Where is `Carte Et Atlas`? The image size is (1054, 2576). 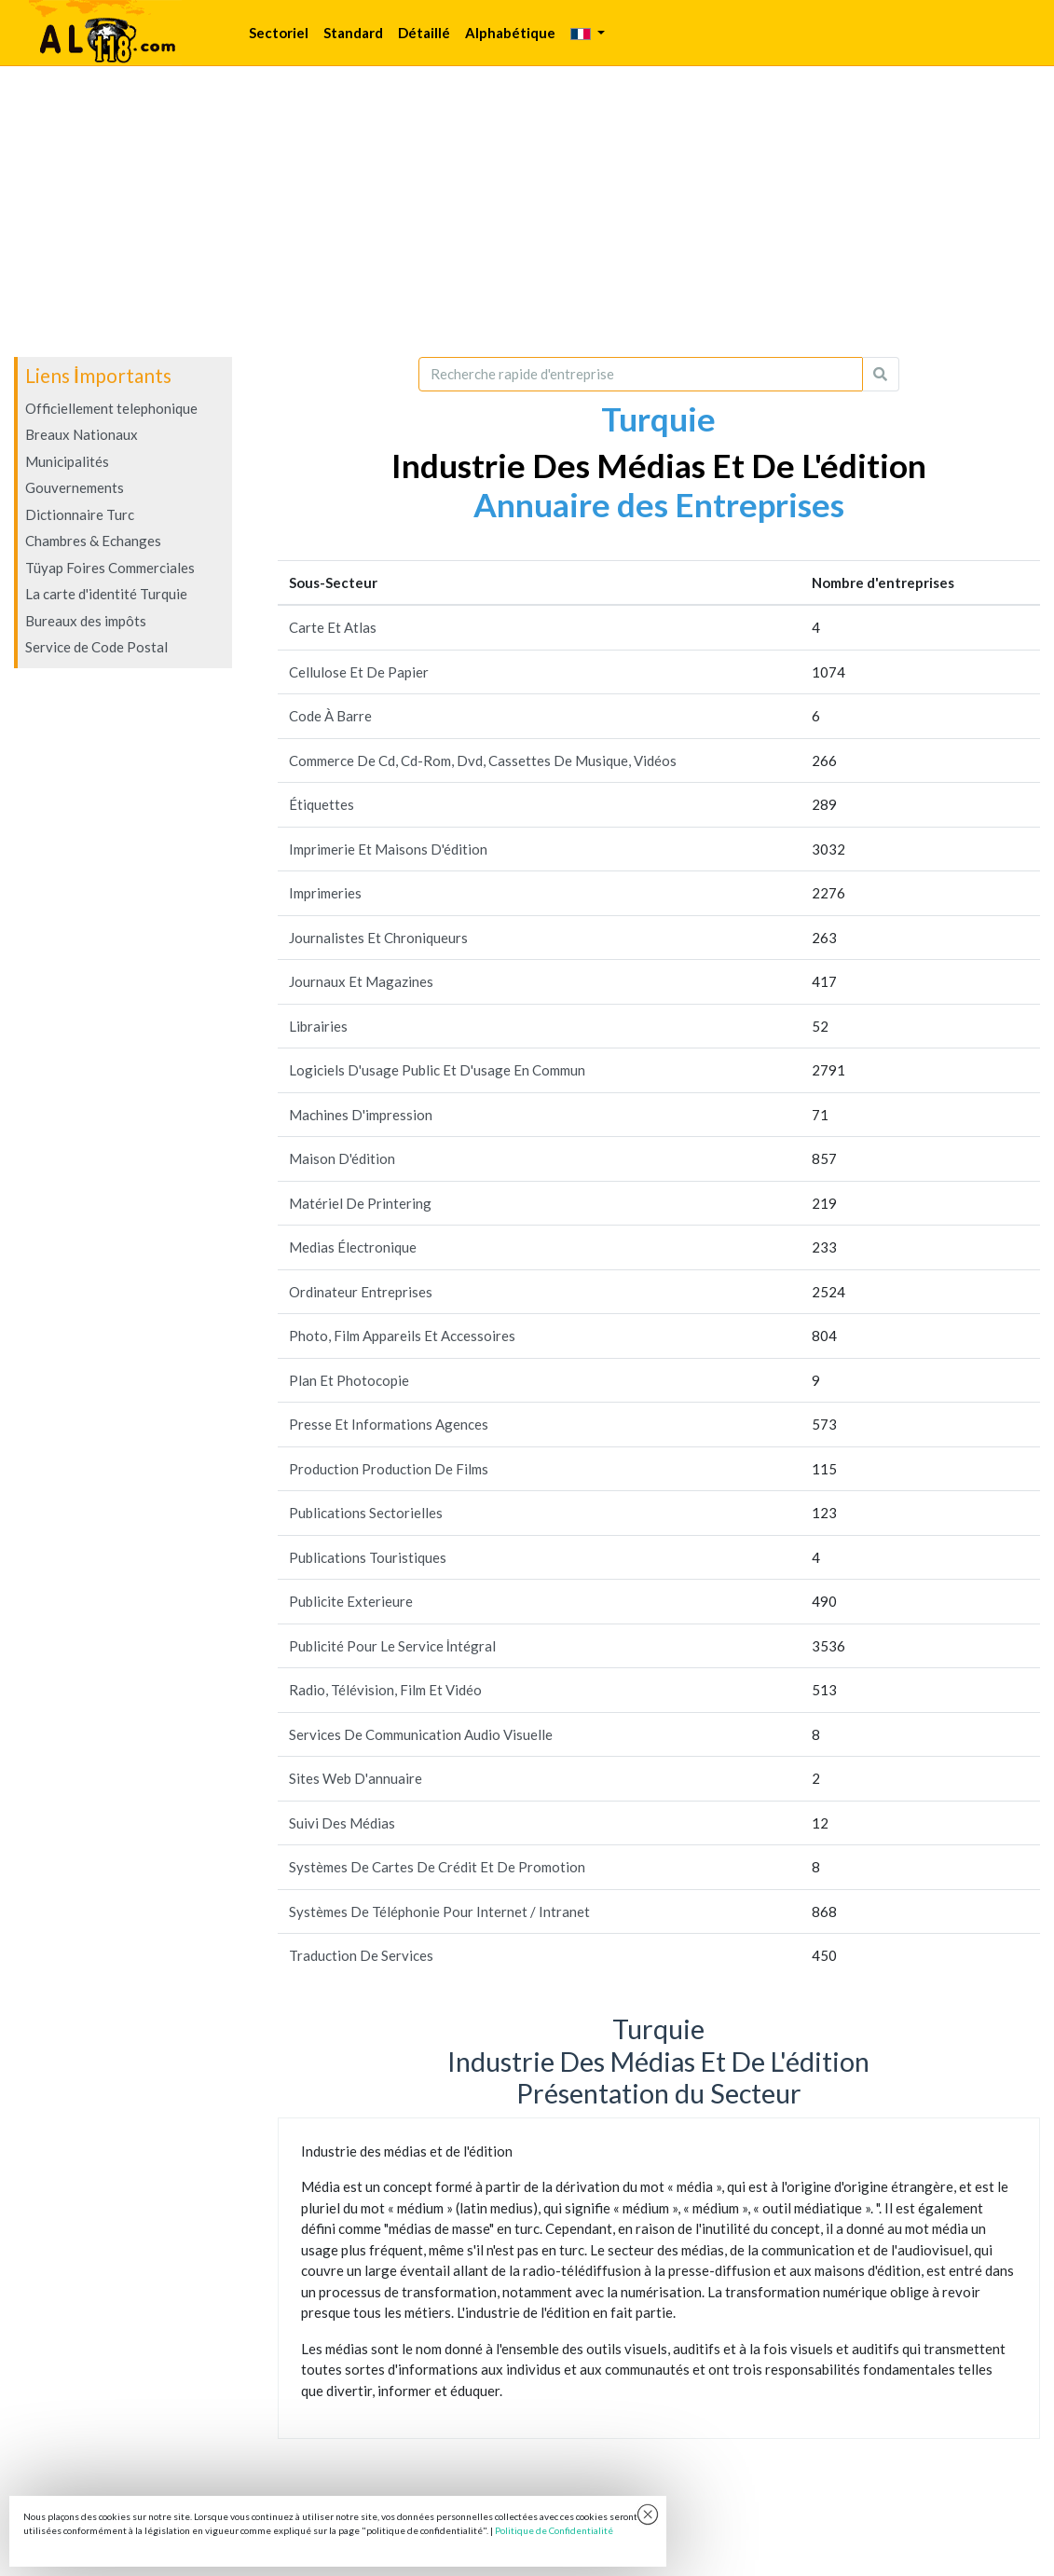
Carte Et Atlas is located at coordinates (332, 627).